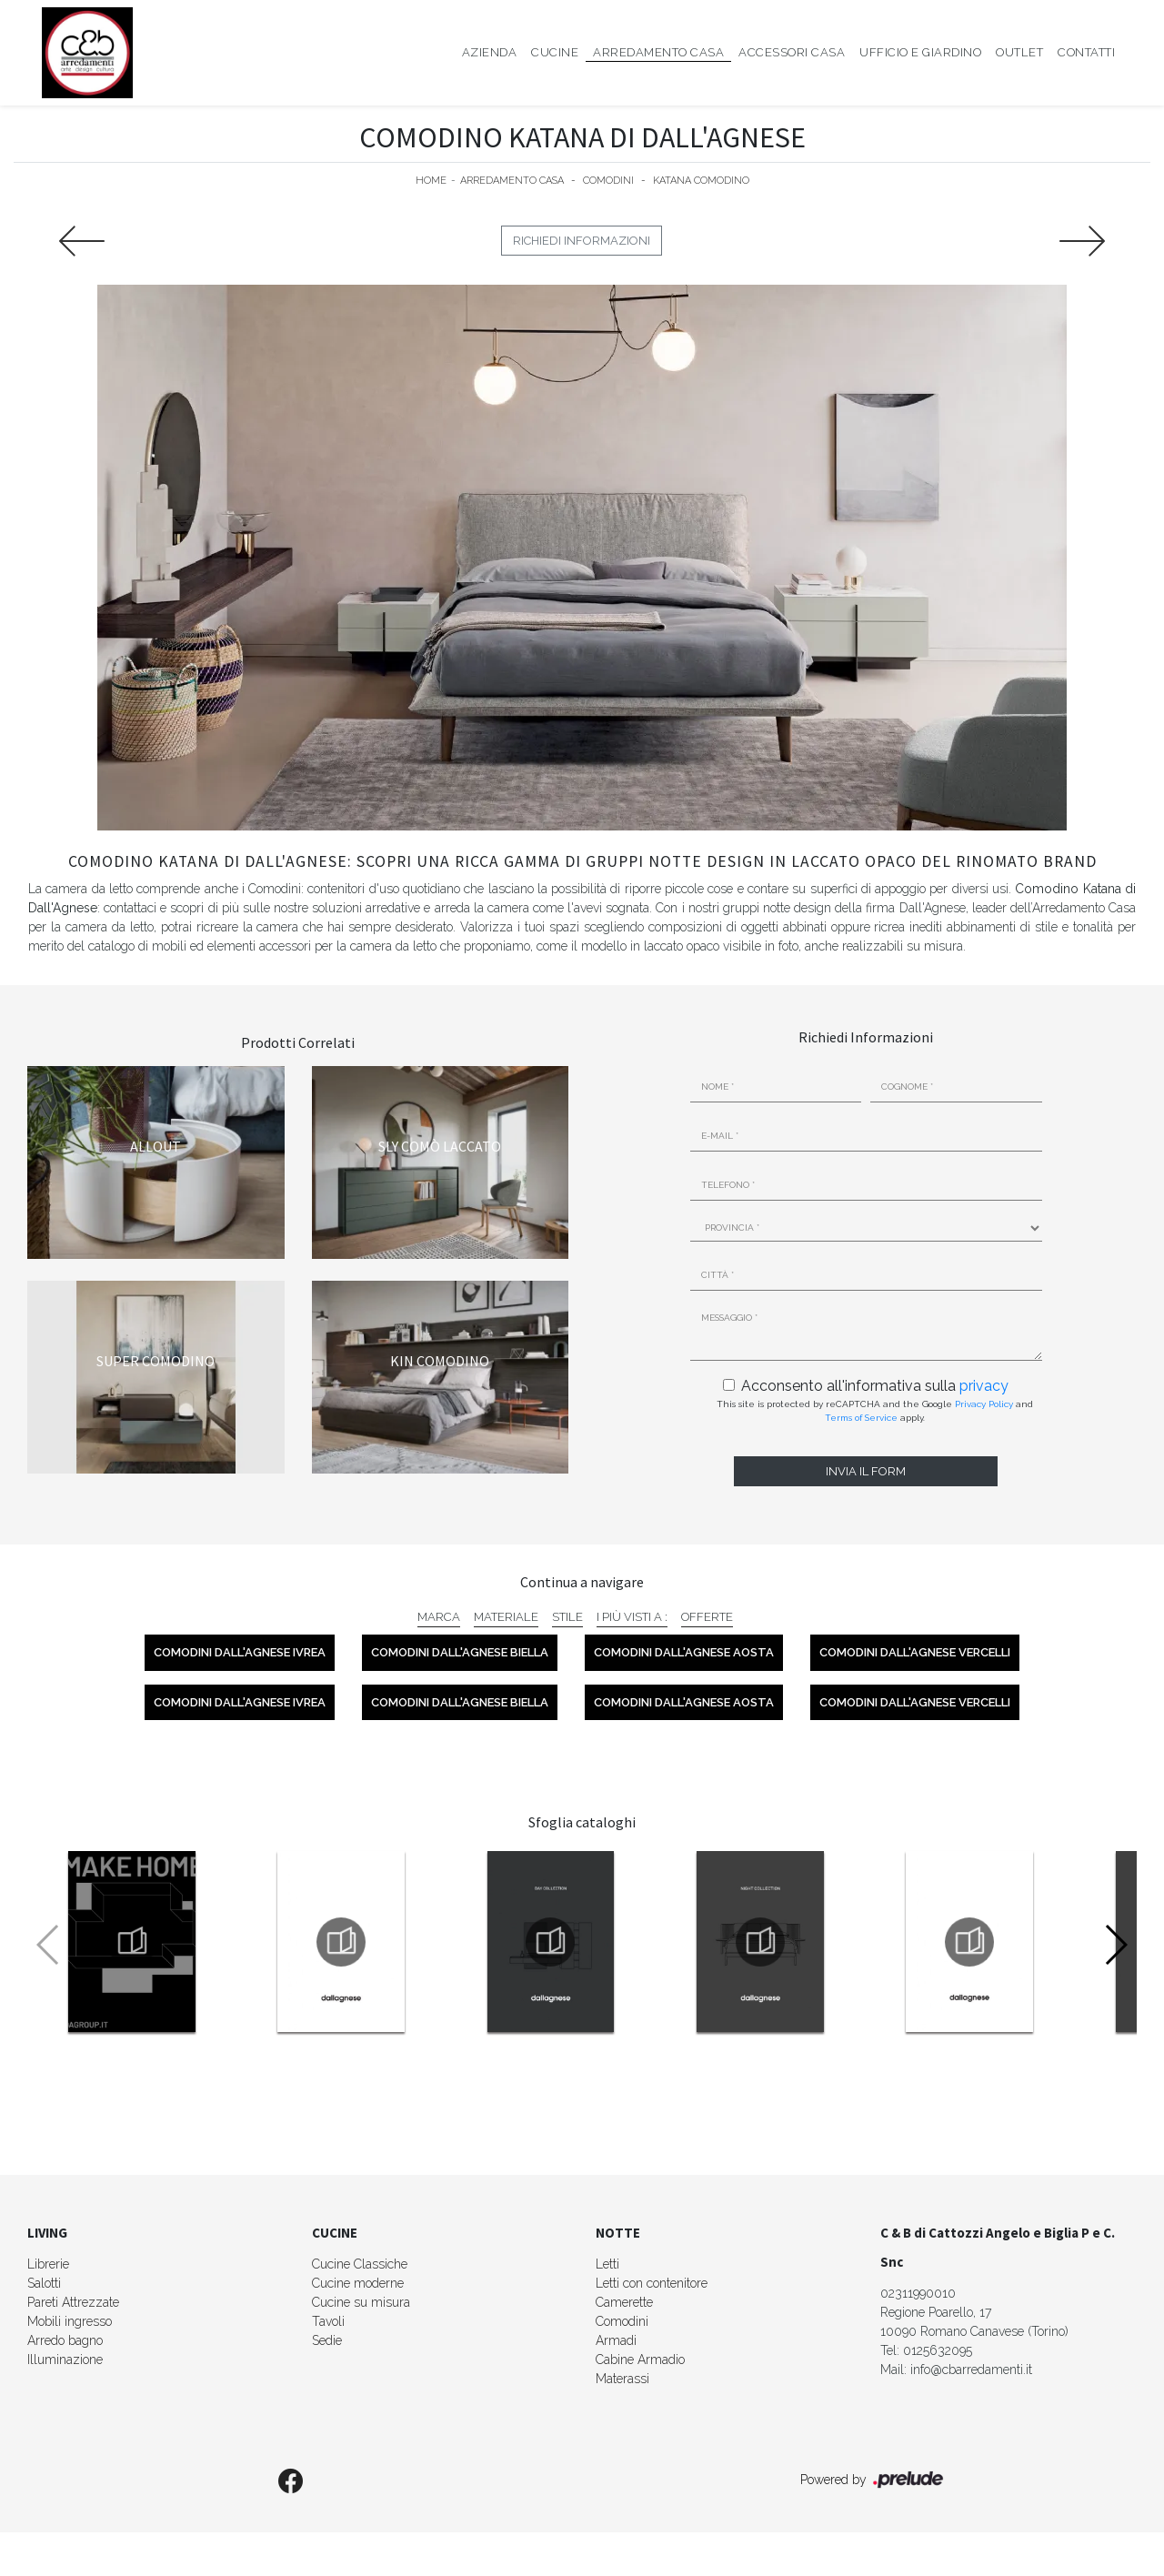 This screenshot has width=1164, height=2576. What do you see at coordinates (69, 2321) in the screenshot?
I see `Mobili ingresso` at bounding box center [69, 2321].